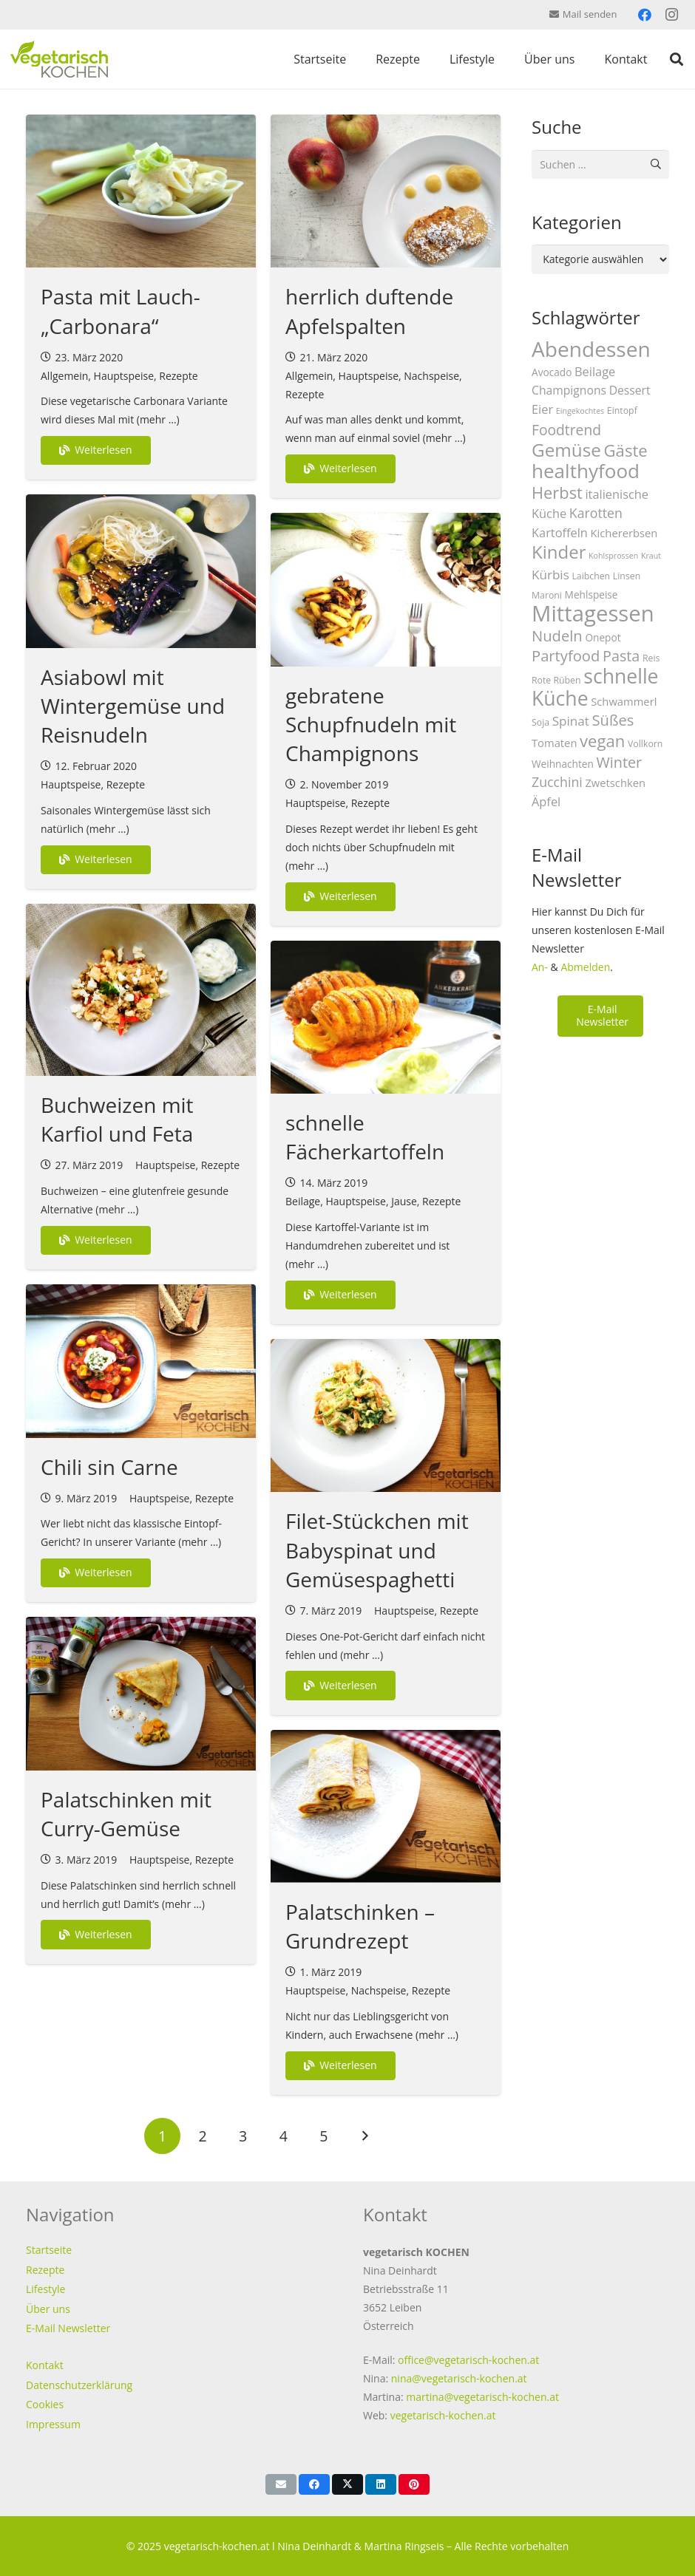 The width and height of the screenshot is (695, 2576). I want to click on Weihnachten [Weihnachten (4 Einträge)], so click(563, 764).